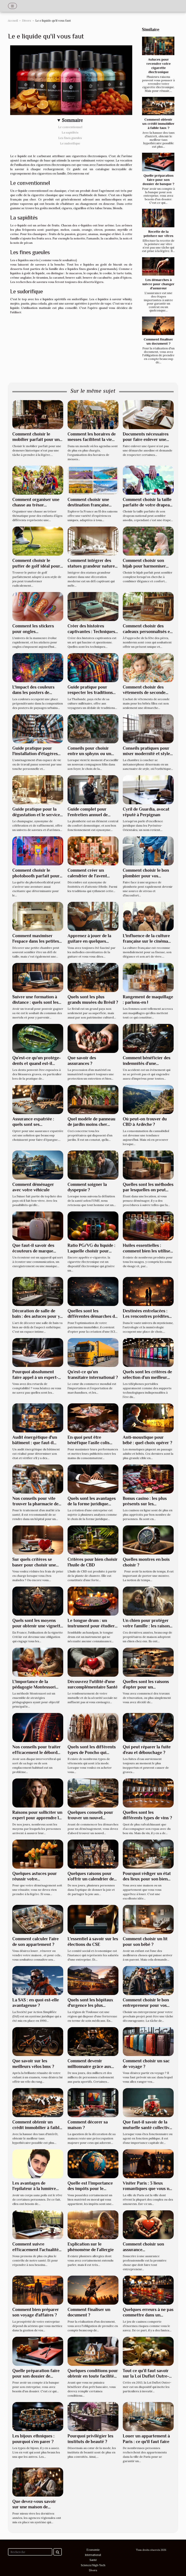 This screenshot has width=186, height=2576. Describe the element at coordinates (37, 439) in the screenshot. I see `Comment choisir le mobilier parfait pour une demeure historique ?` at that location.